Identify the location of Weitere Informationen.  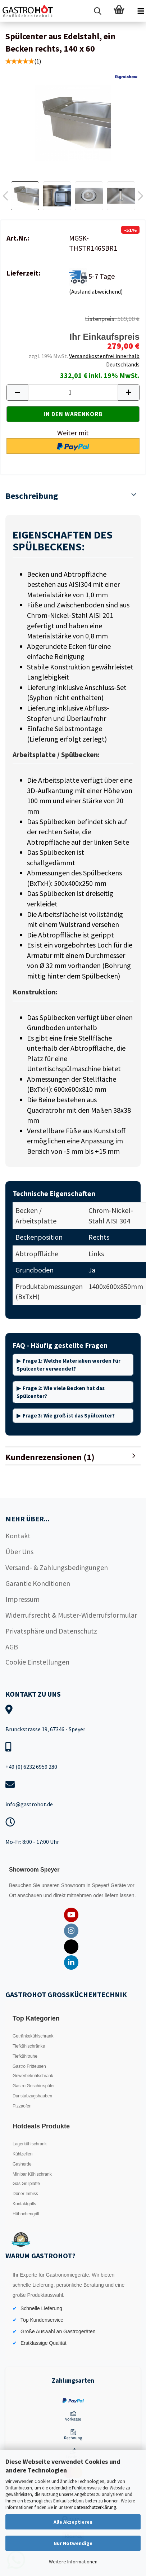
(73, 2561).